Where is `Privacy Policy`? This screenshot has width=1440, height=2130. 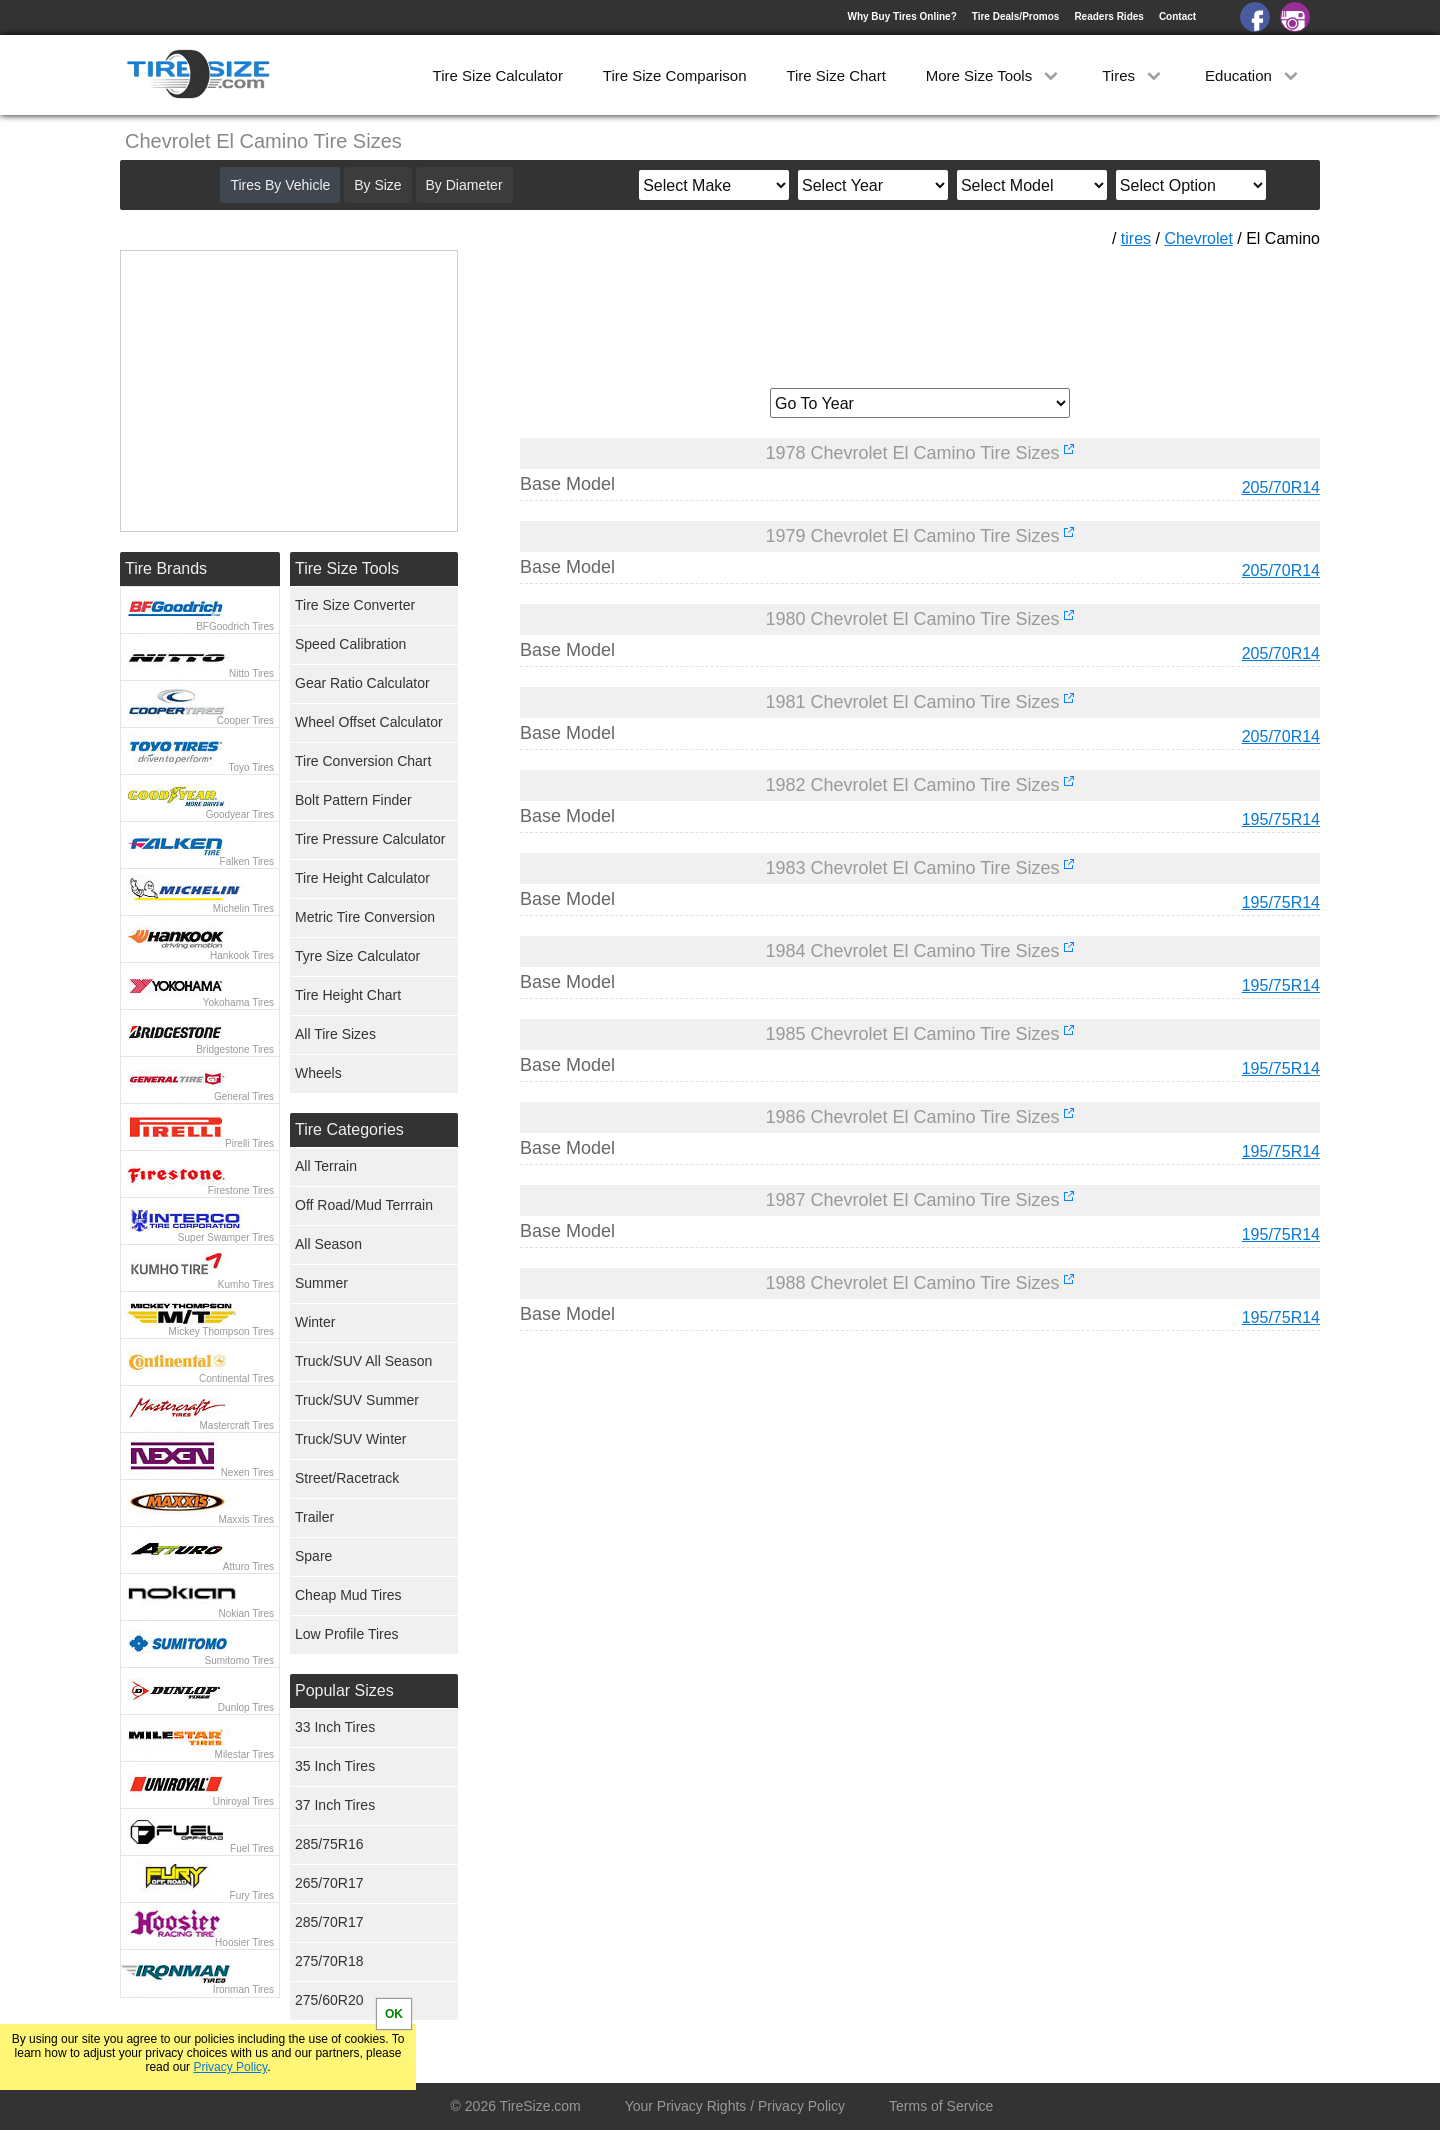 Privacy Policy is located at coordinates (230, 2067).